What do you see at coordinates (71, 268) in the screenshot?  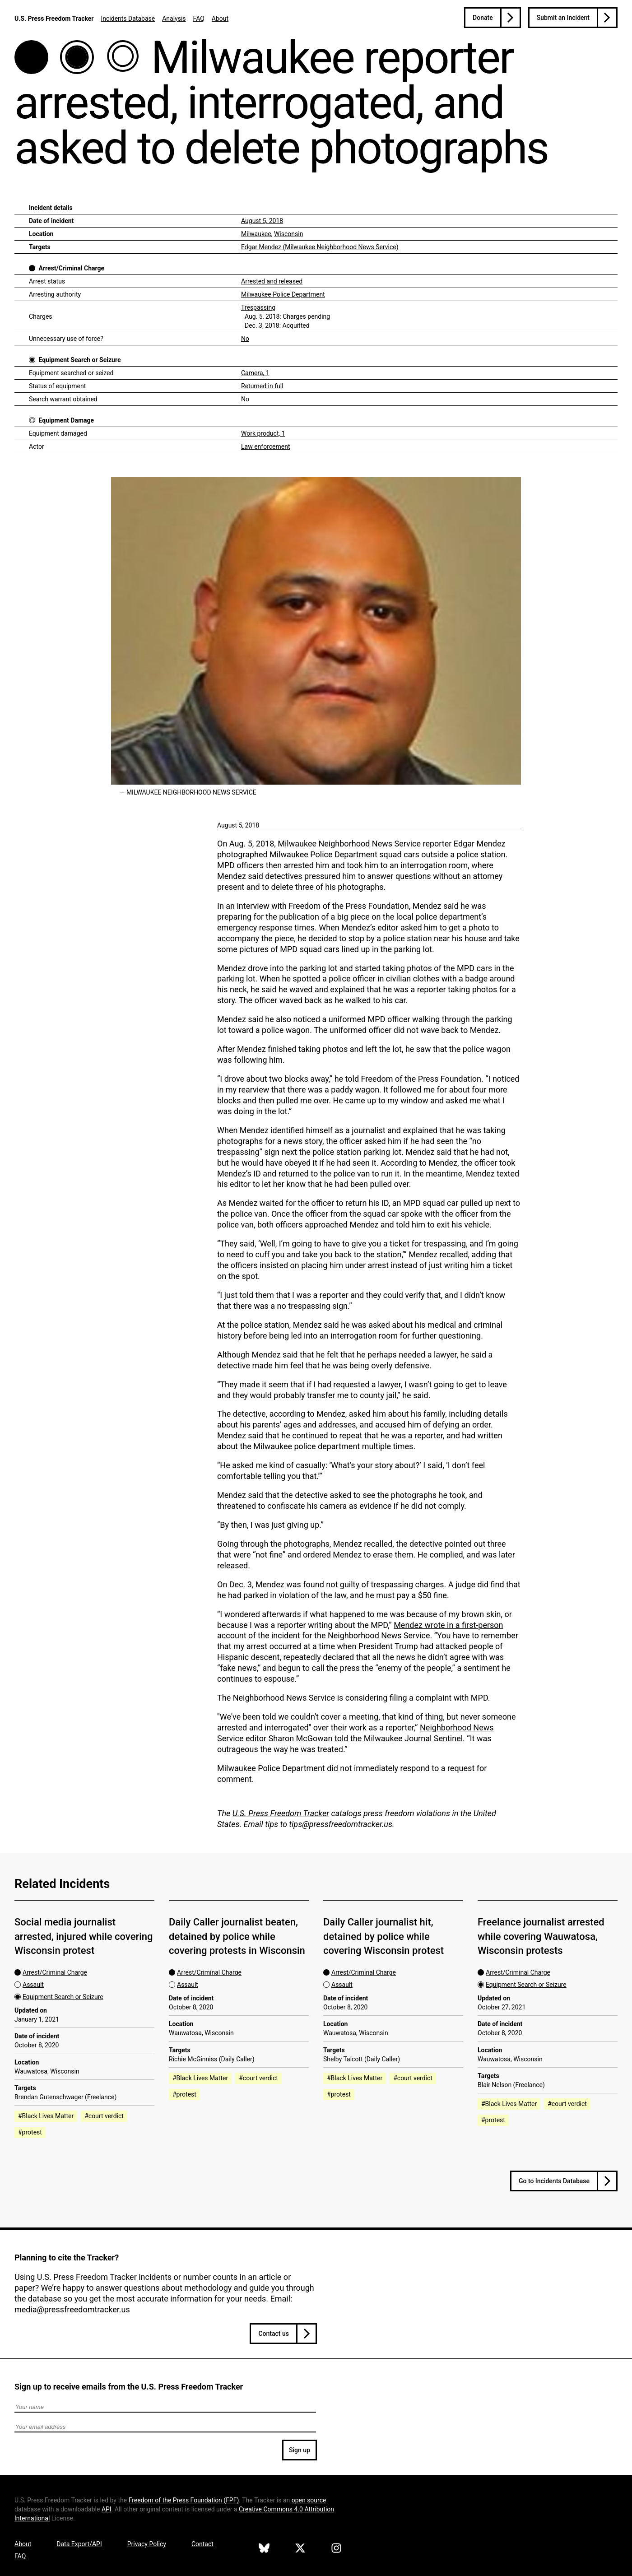 I see `Arrest/Criminal Charge` at bounding box center [71, 268].